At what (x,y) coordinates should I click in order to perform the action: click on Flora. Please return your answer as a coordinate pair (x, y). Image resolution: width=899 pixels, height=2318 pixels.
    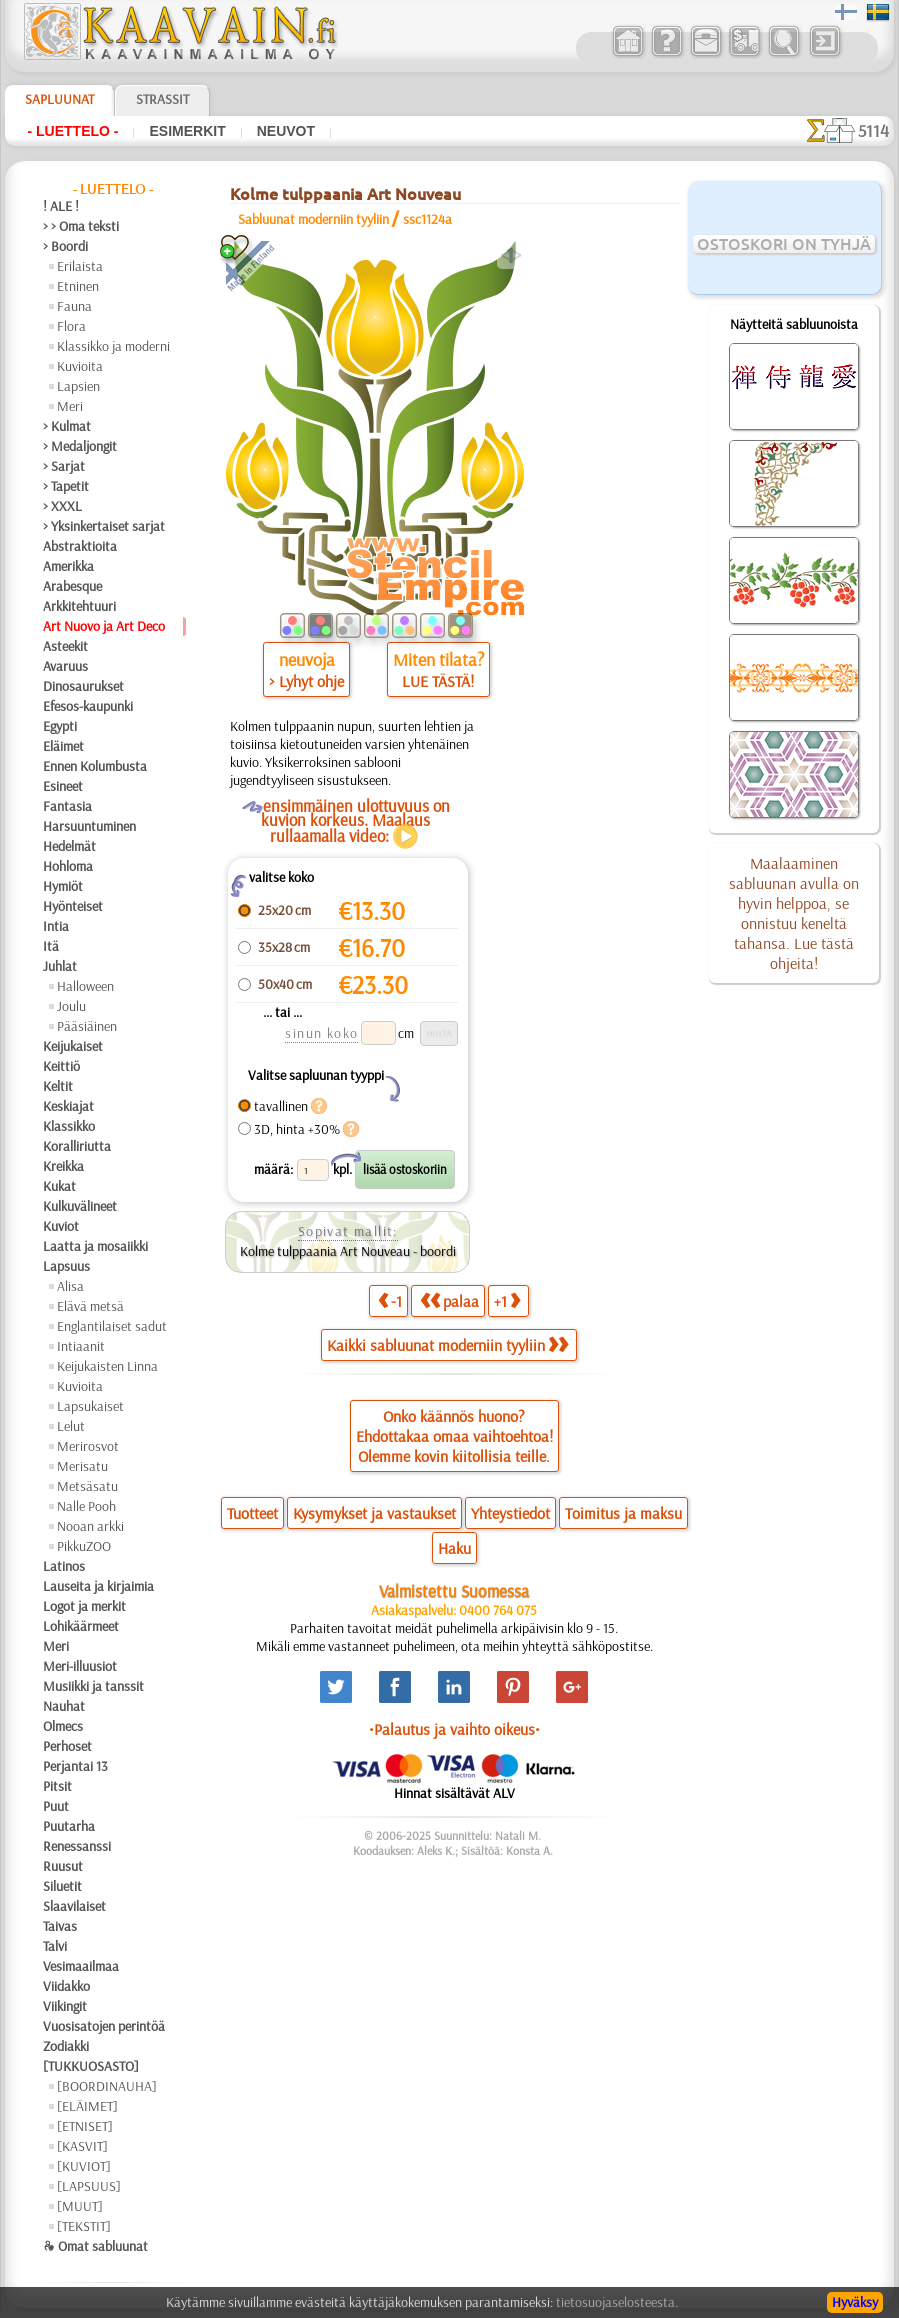
    Looking at the image, I should click on (71, 326).